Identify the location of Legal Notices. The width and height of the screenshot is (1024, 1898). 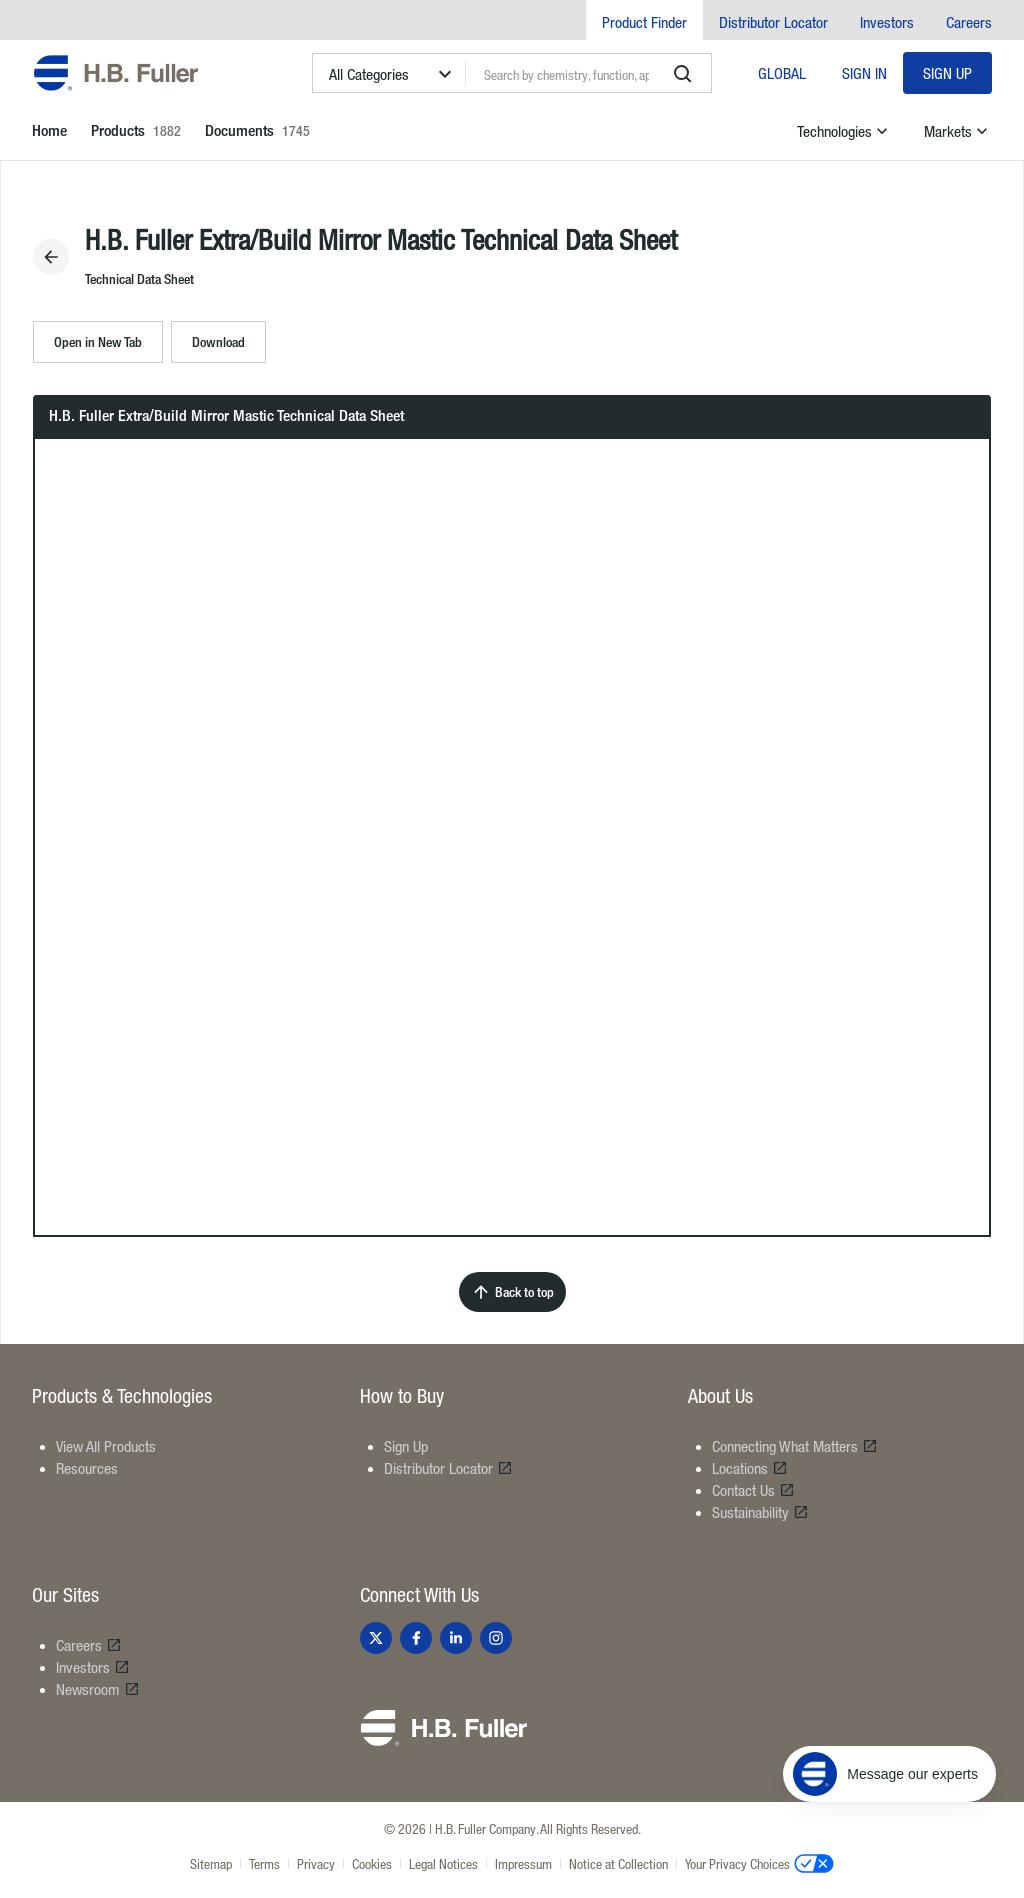
(443, 1863).